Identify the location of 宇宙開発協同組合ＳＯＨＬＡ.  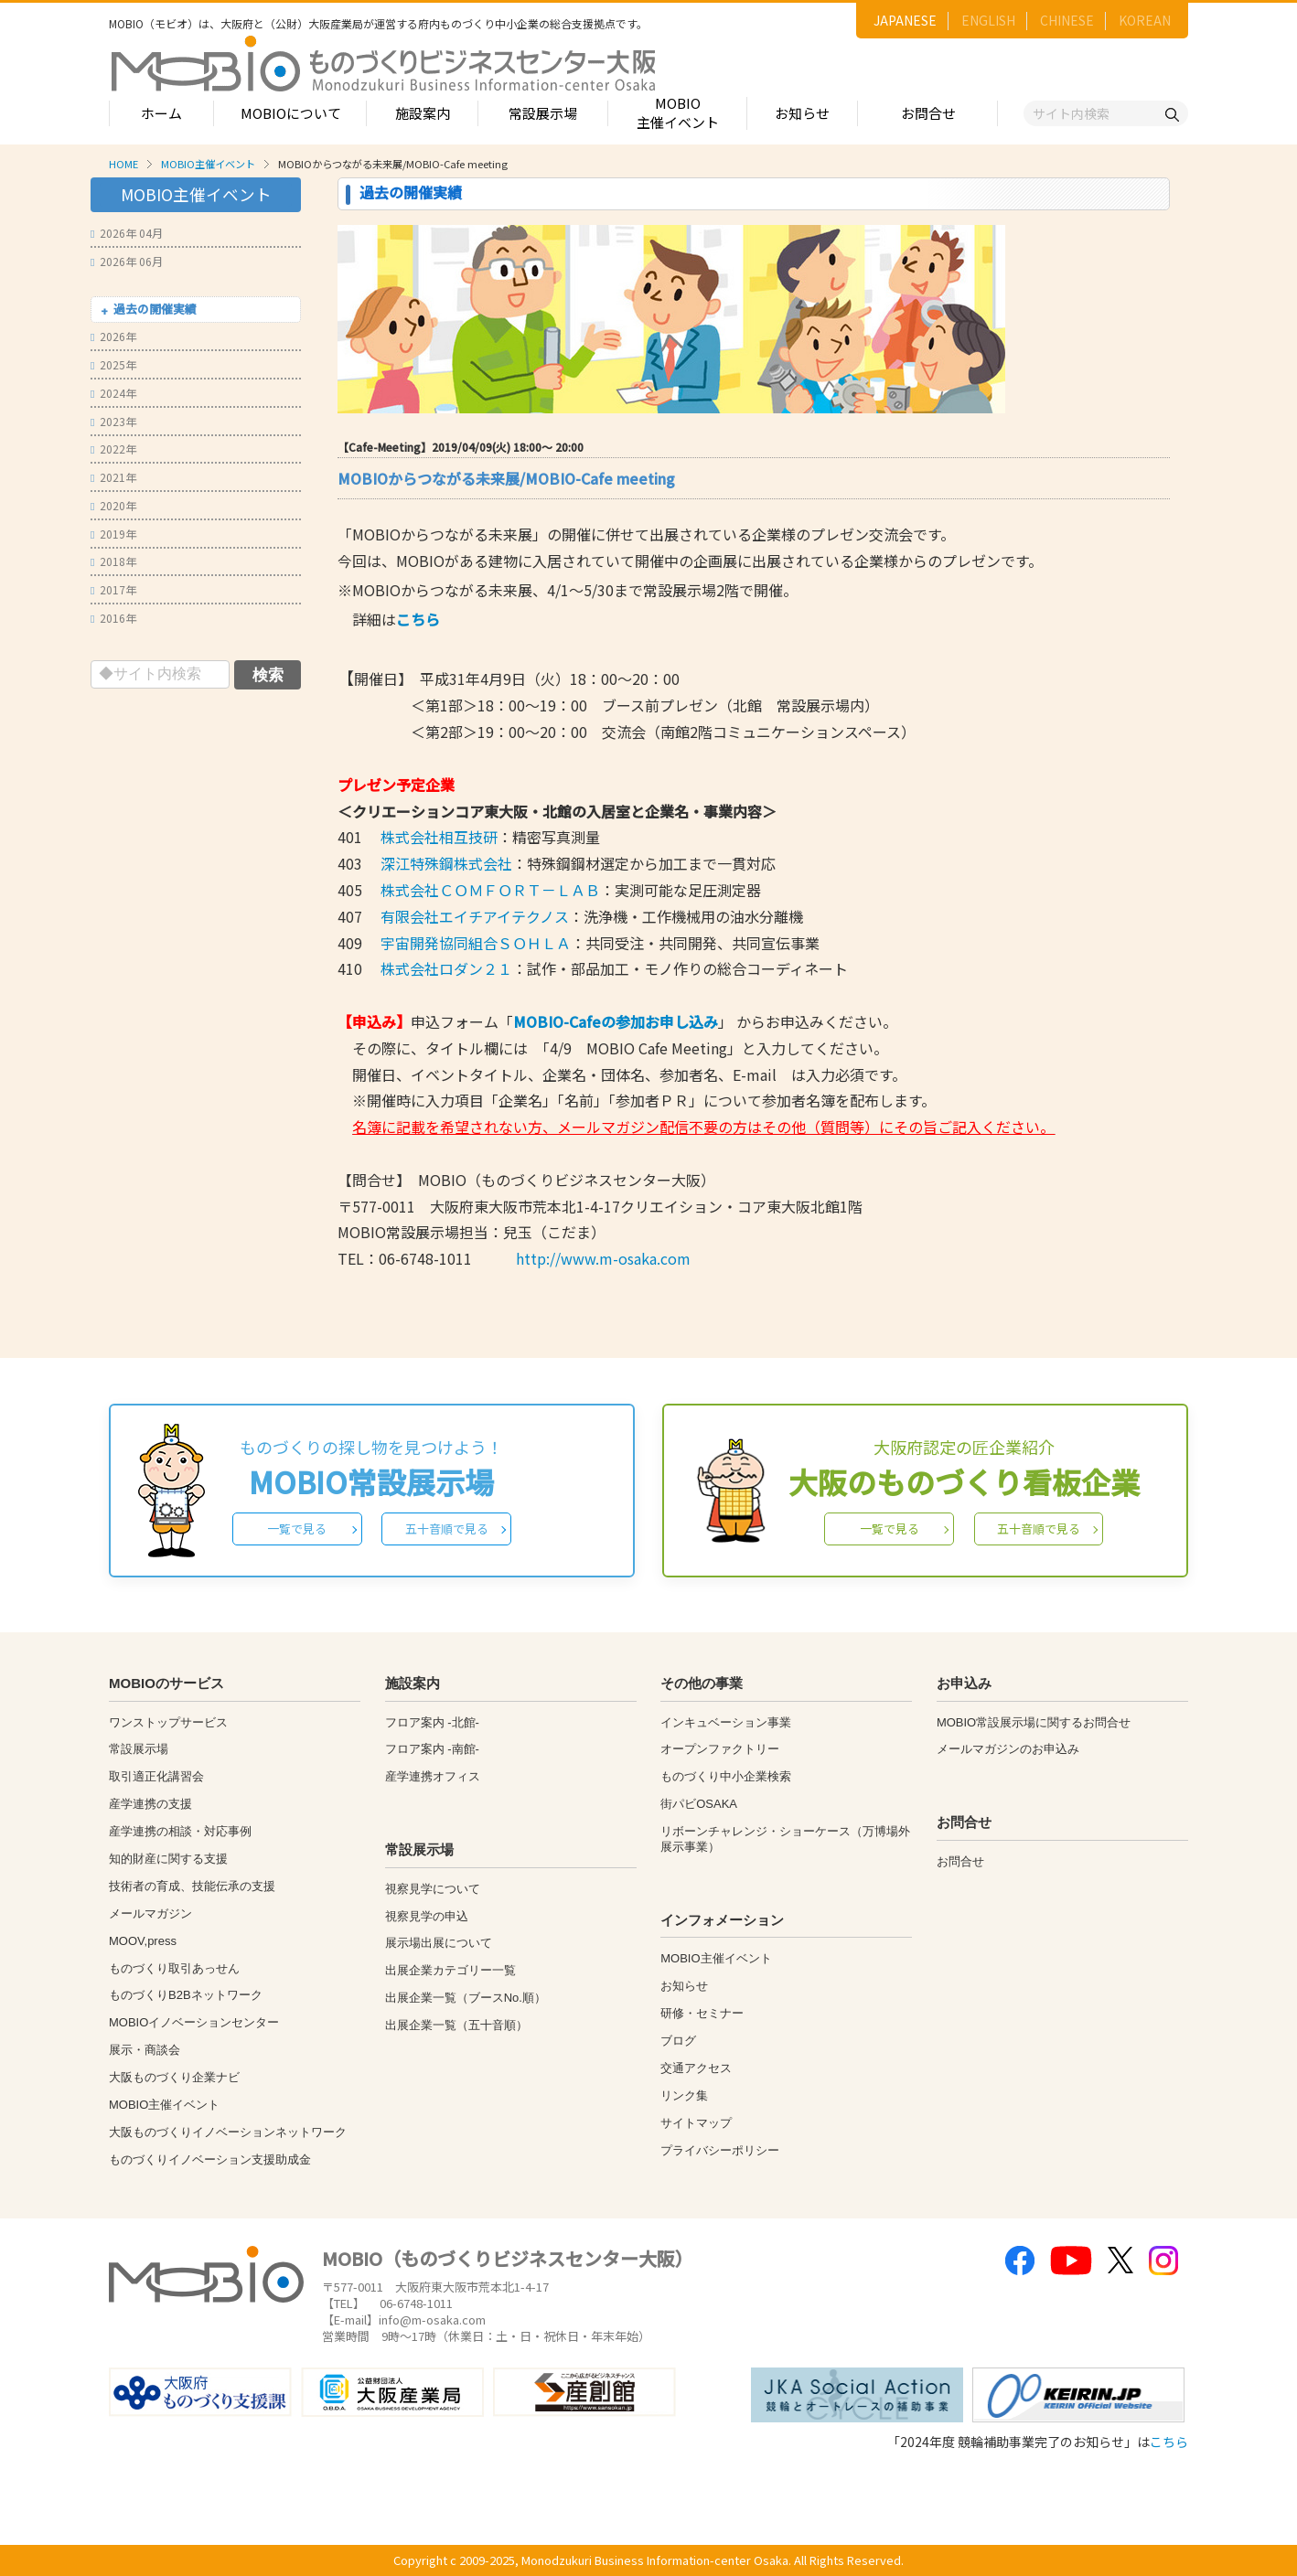
(476, 943).